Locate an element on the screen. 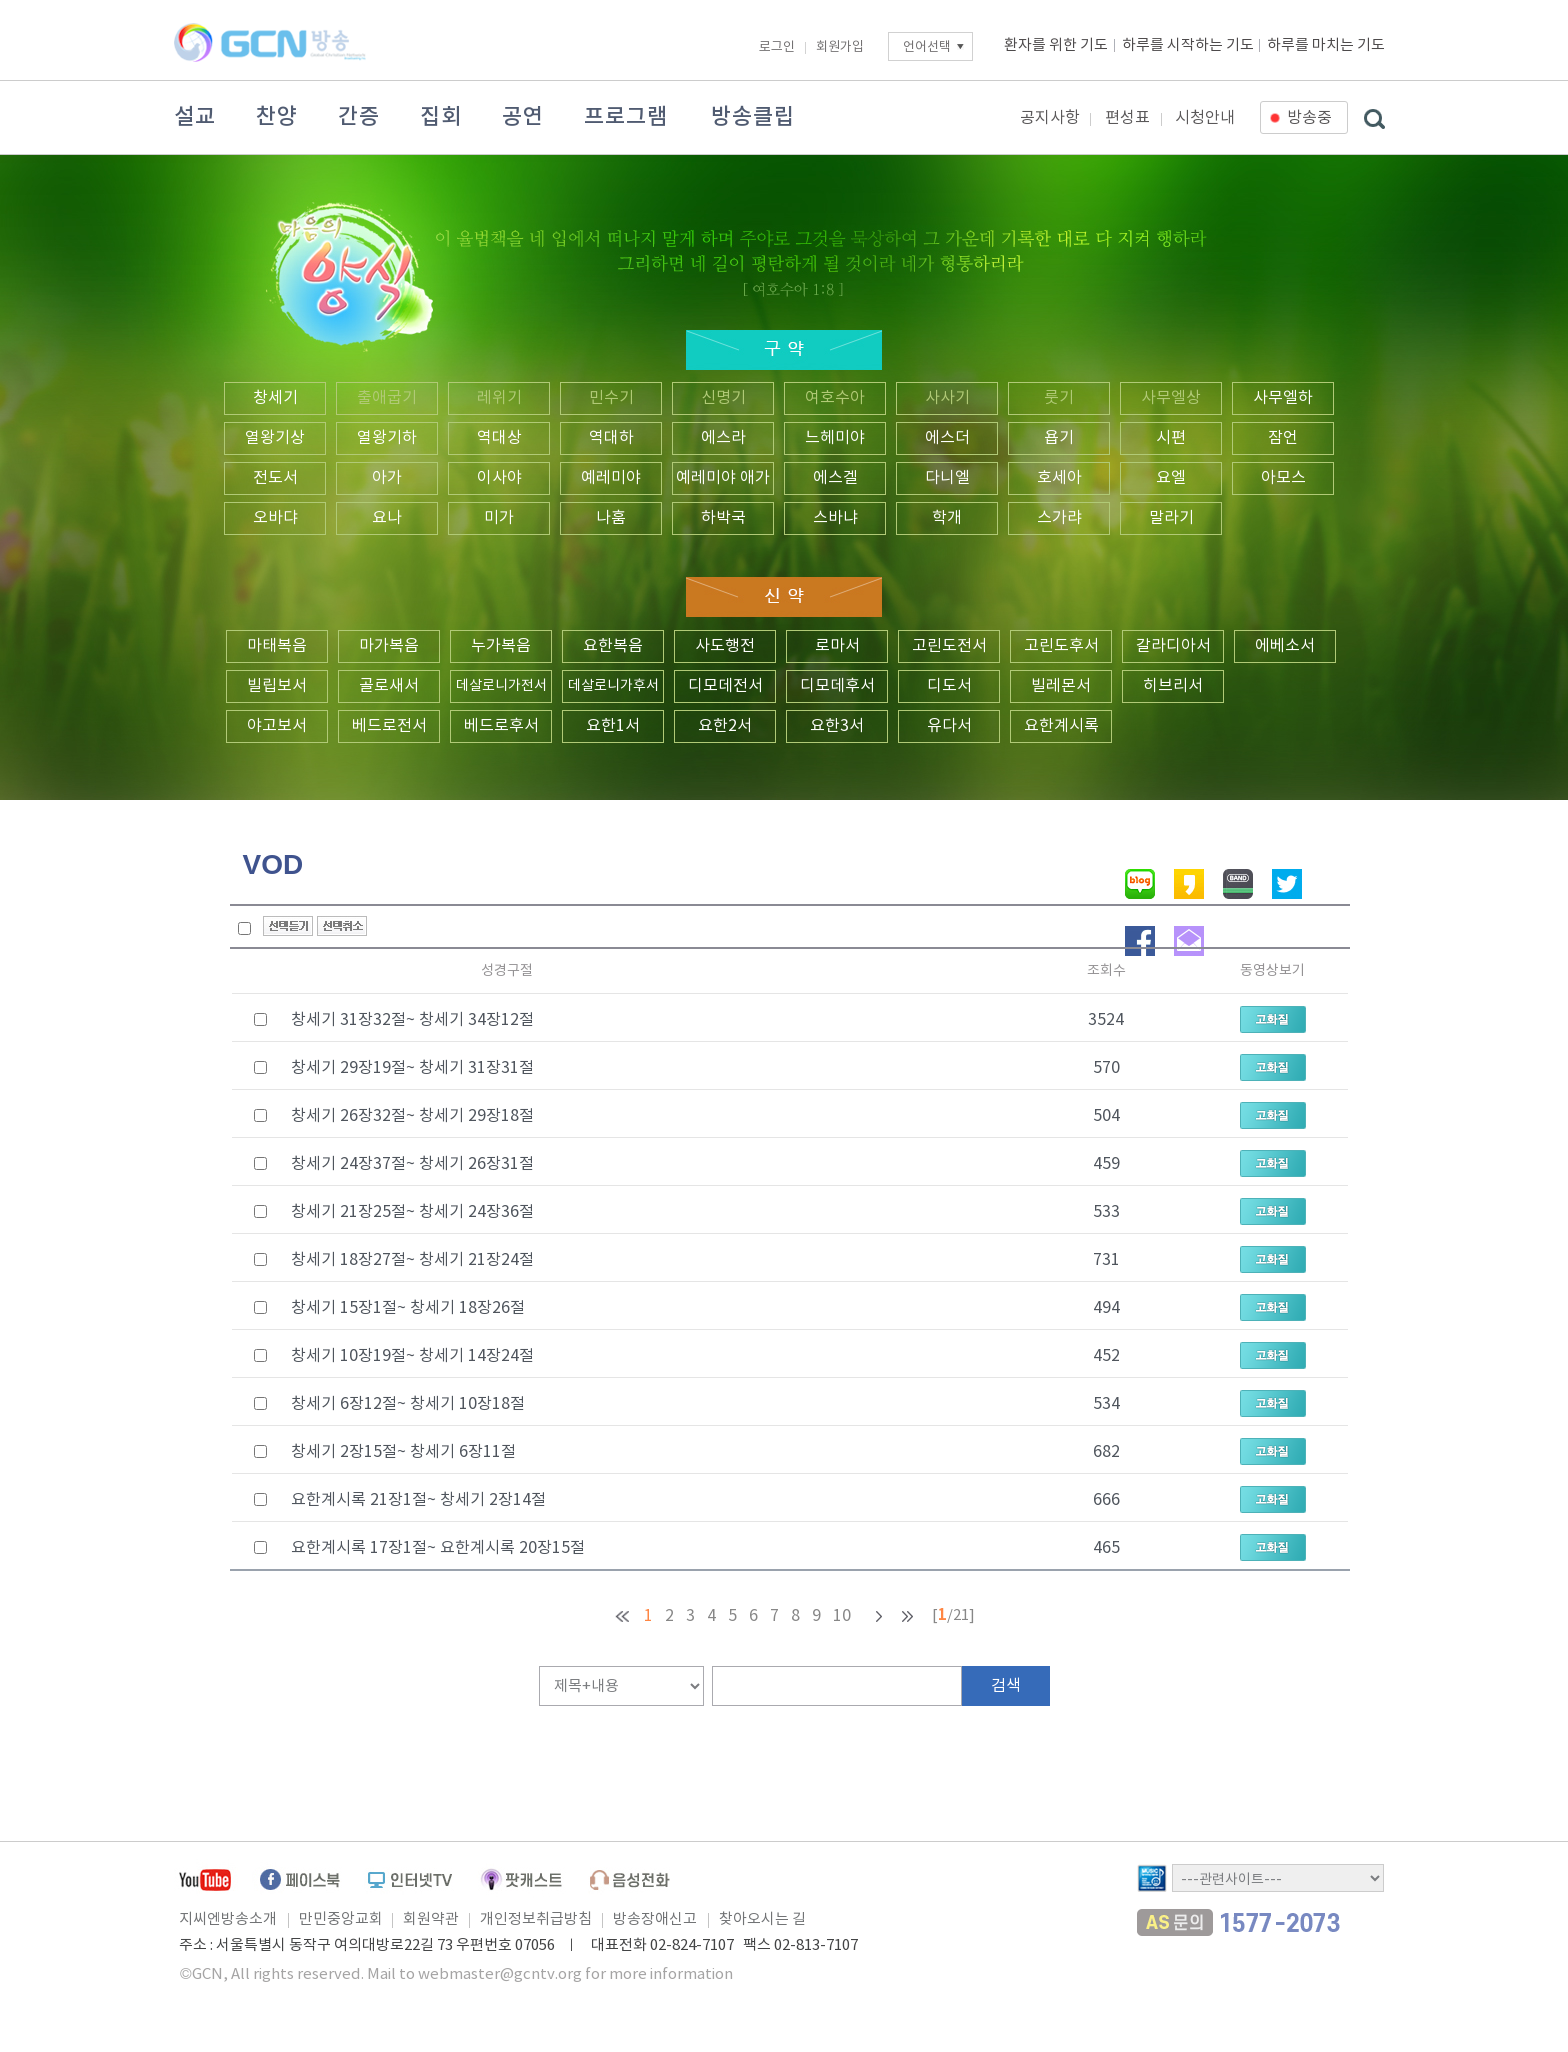 The height and width of the screenshot is (2052, 1568). 하루를 시작하는 기도 is located at coordinates (1188, 45).